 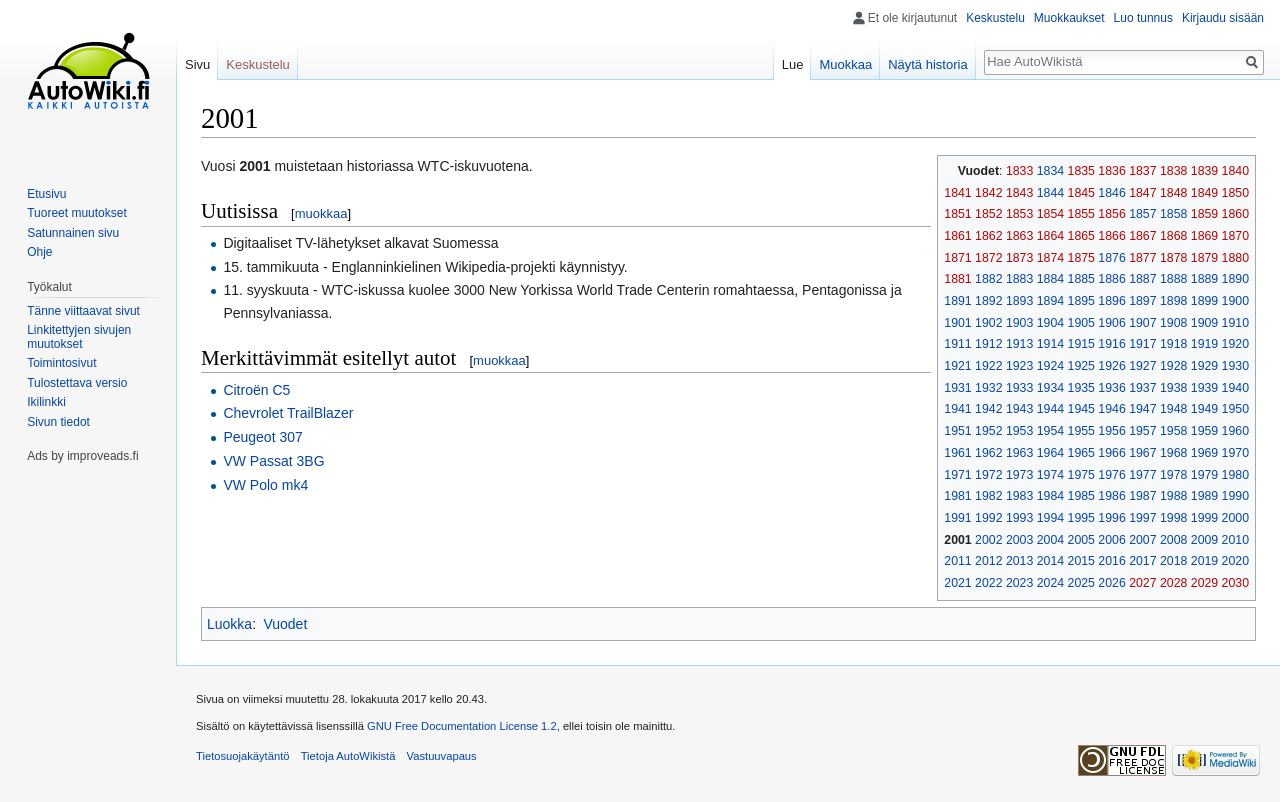 I want to click on 1921, so click(x=957, y=366).